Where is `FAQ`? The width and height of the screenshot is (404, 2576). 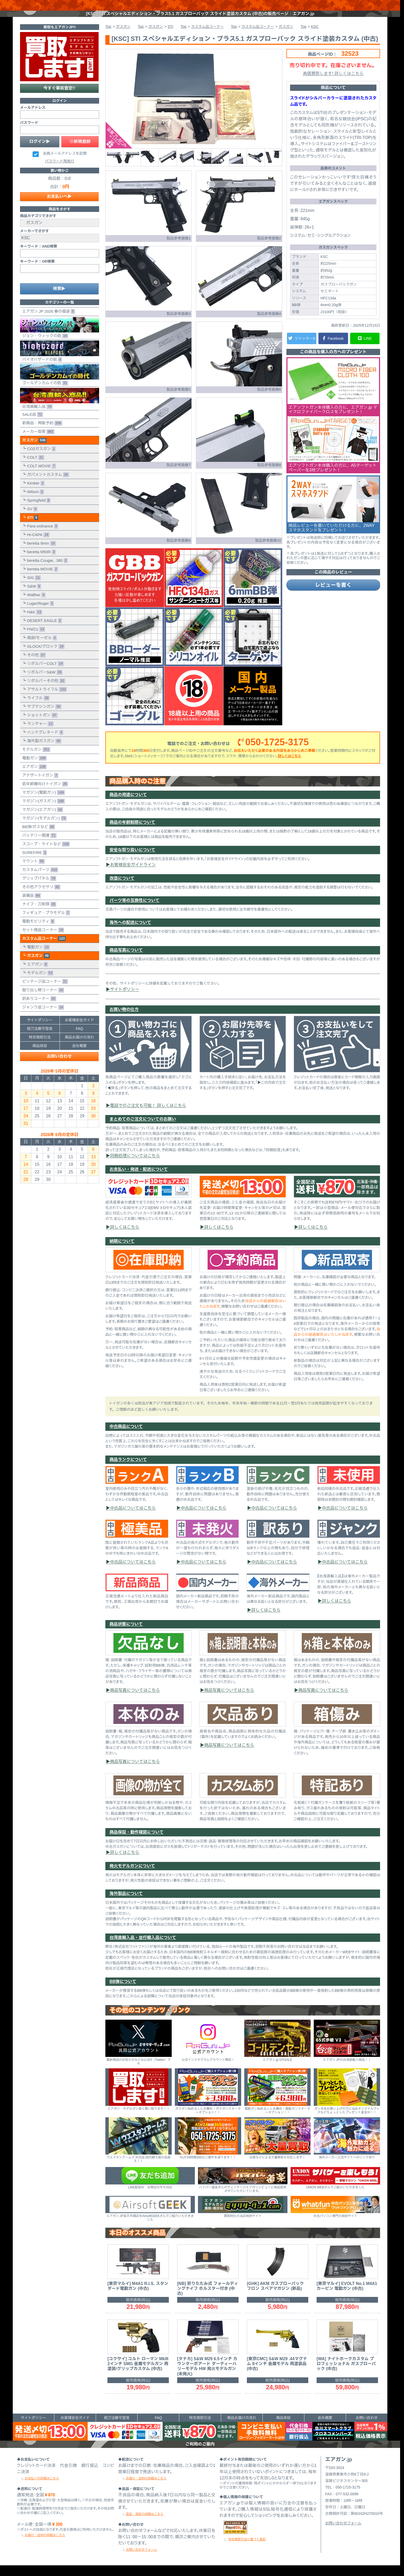
FAQ is located at coordinates (79, 1039).